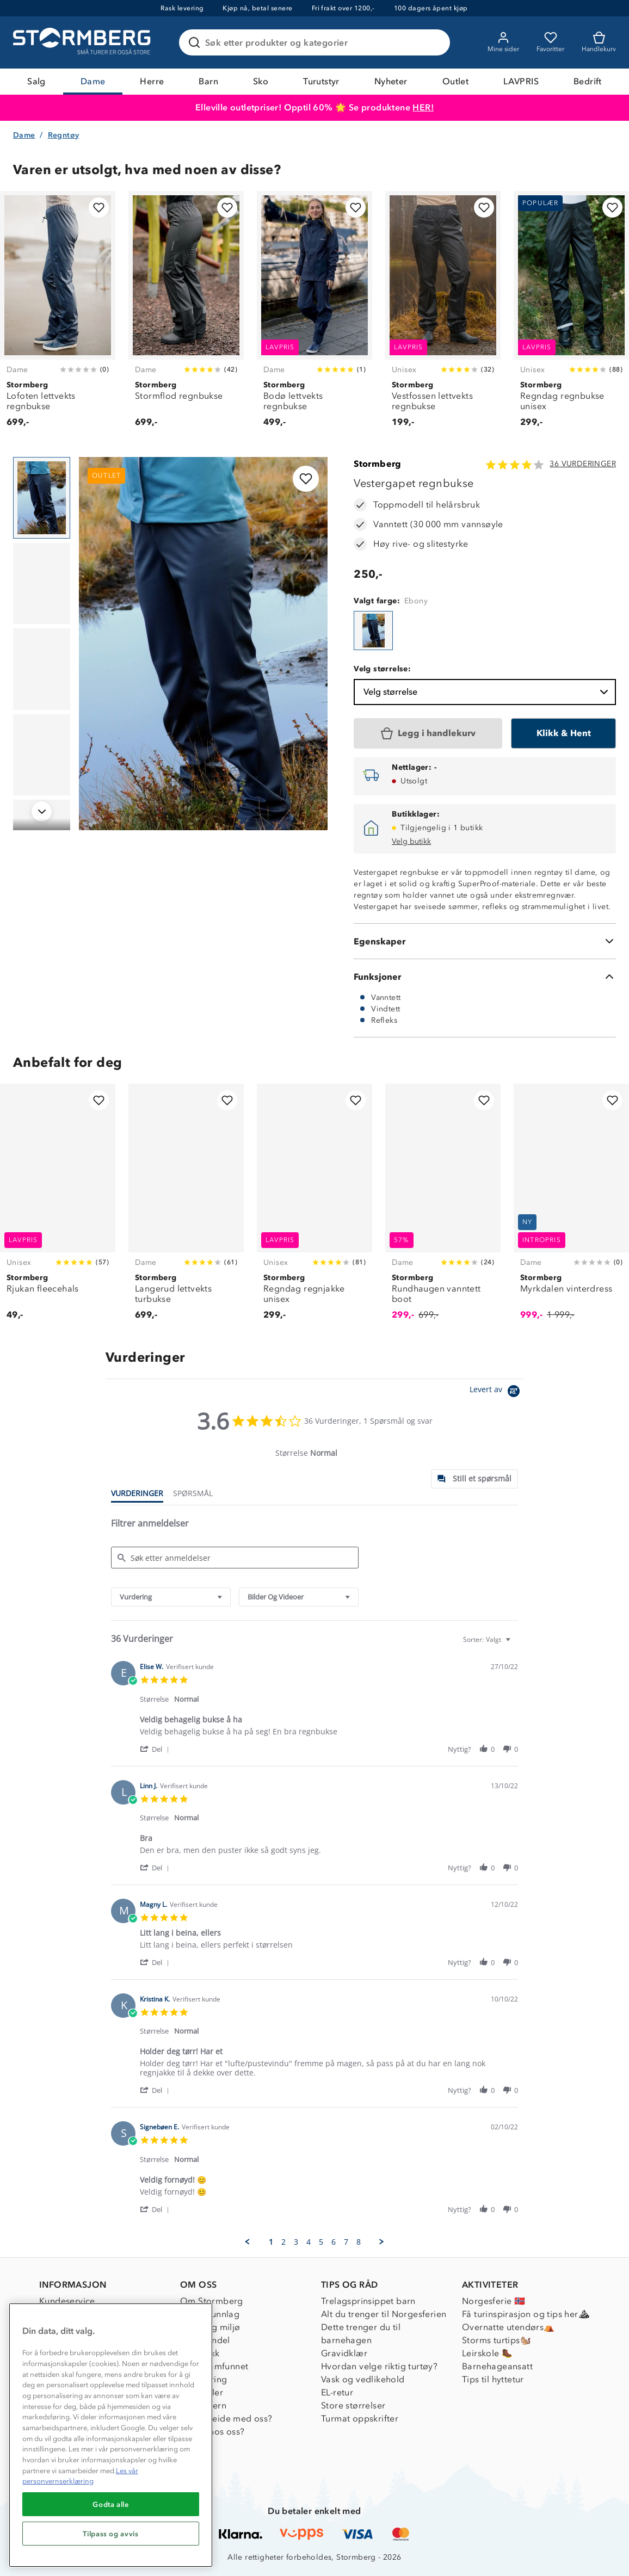 This screenshot has width=629, height=2576. What do you see at coordinates (486, 692) in the screenshot?
I see `Velg størrelse` at bounding box center [486, 692].